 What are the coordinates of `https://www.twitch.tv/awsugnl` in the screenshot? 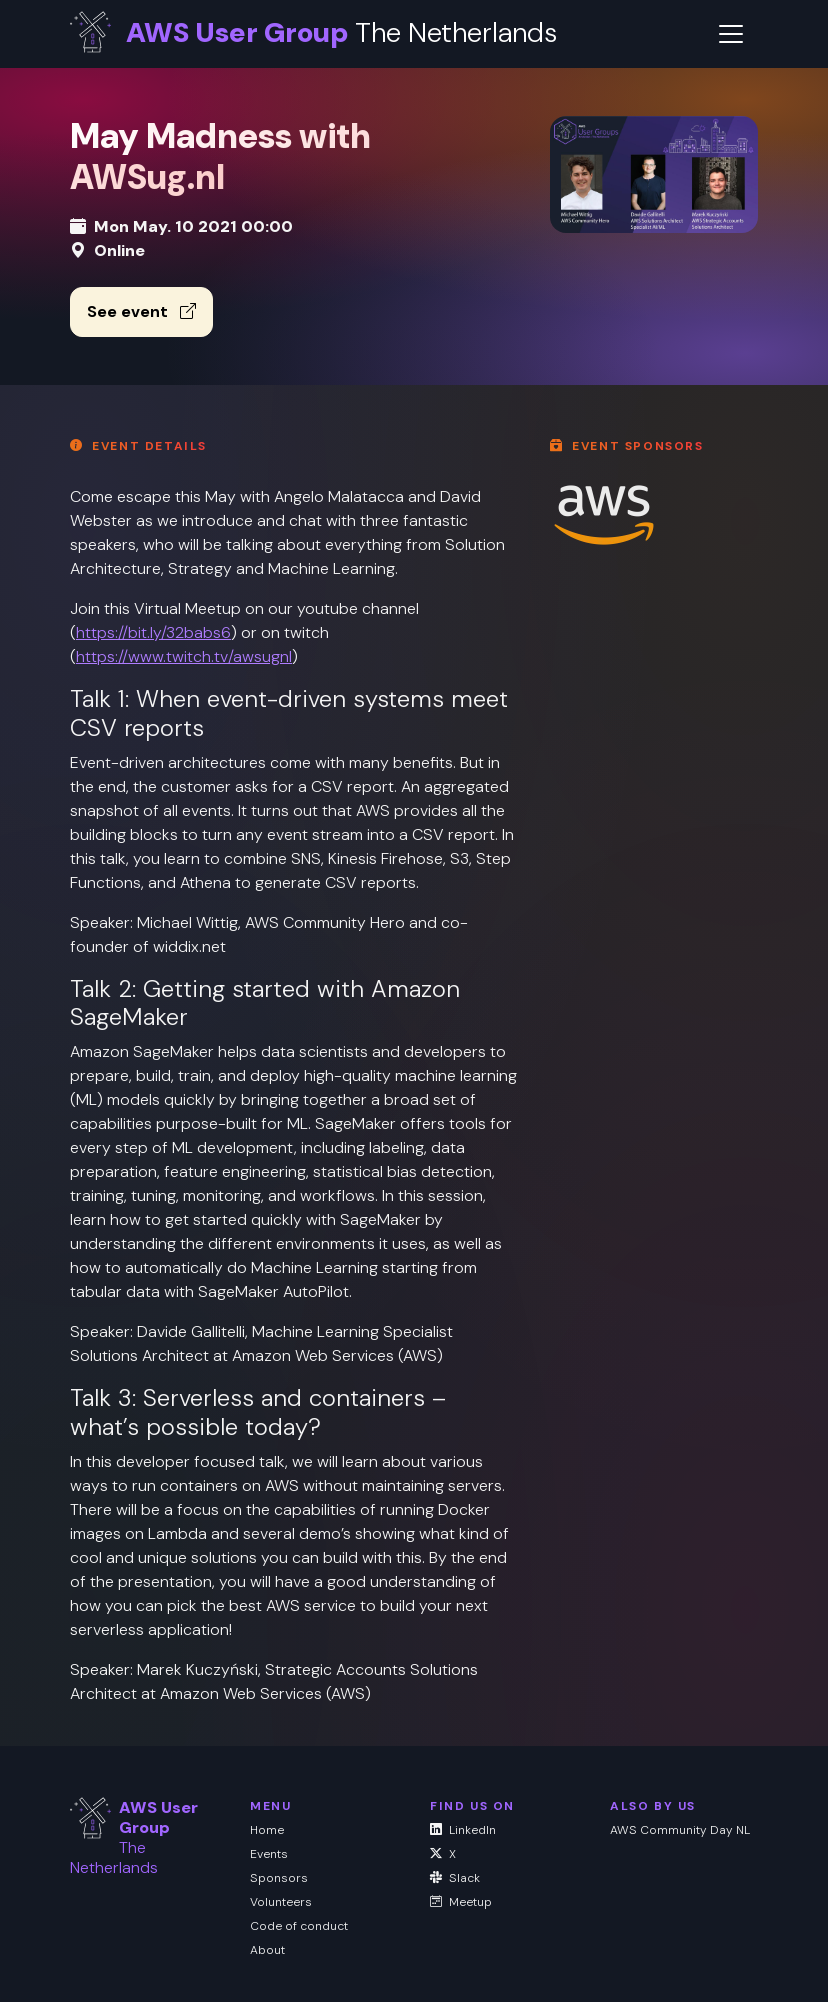 It's located at (184, 656).